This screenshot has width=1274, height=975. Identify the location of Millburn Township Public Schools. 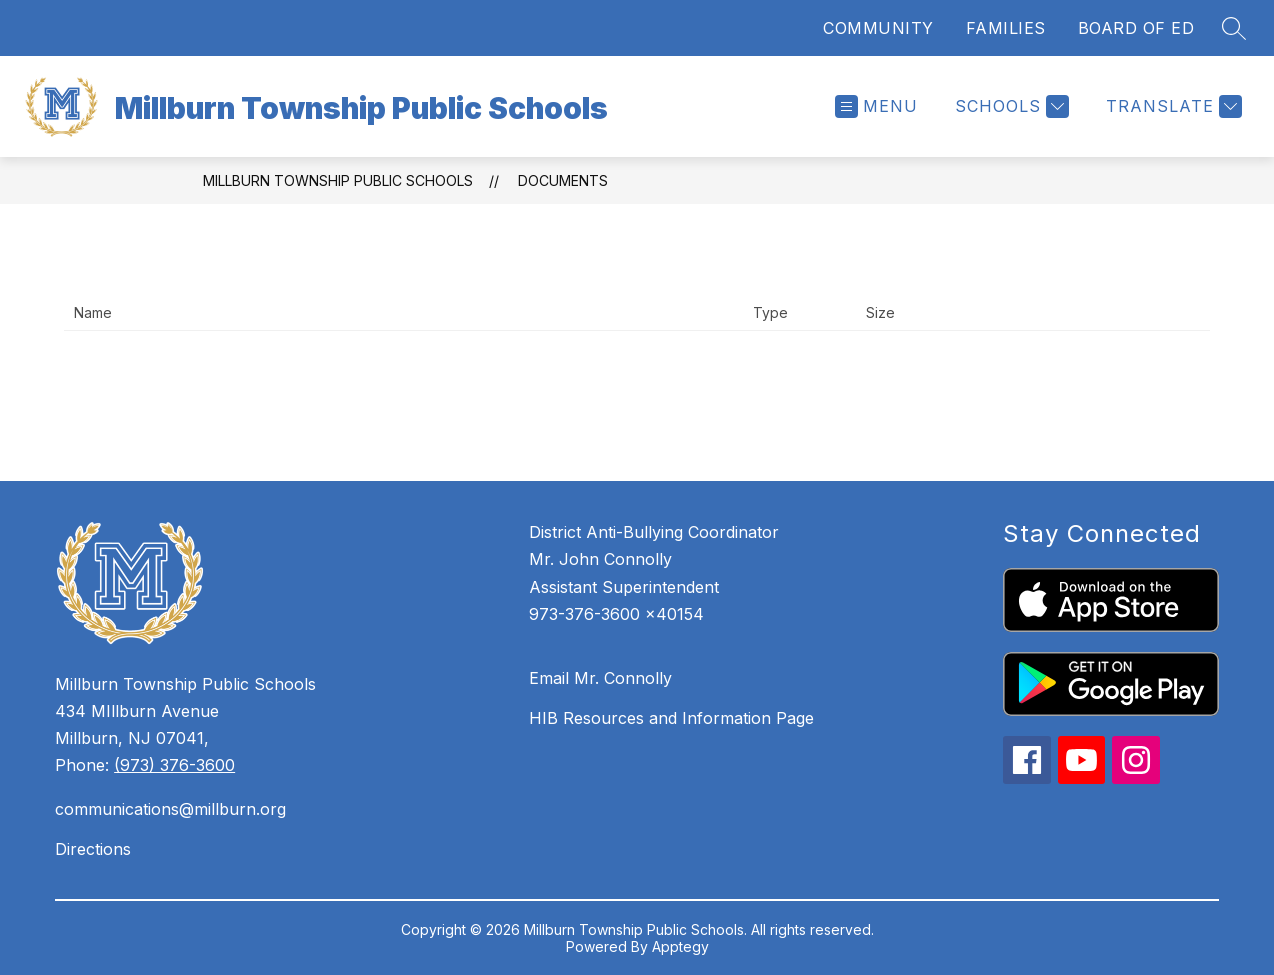
(338, 180).